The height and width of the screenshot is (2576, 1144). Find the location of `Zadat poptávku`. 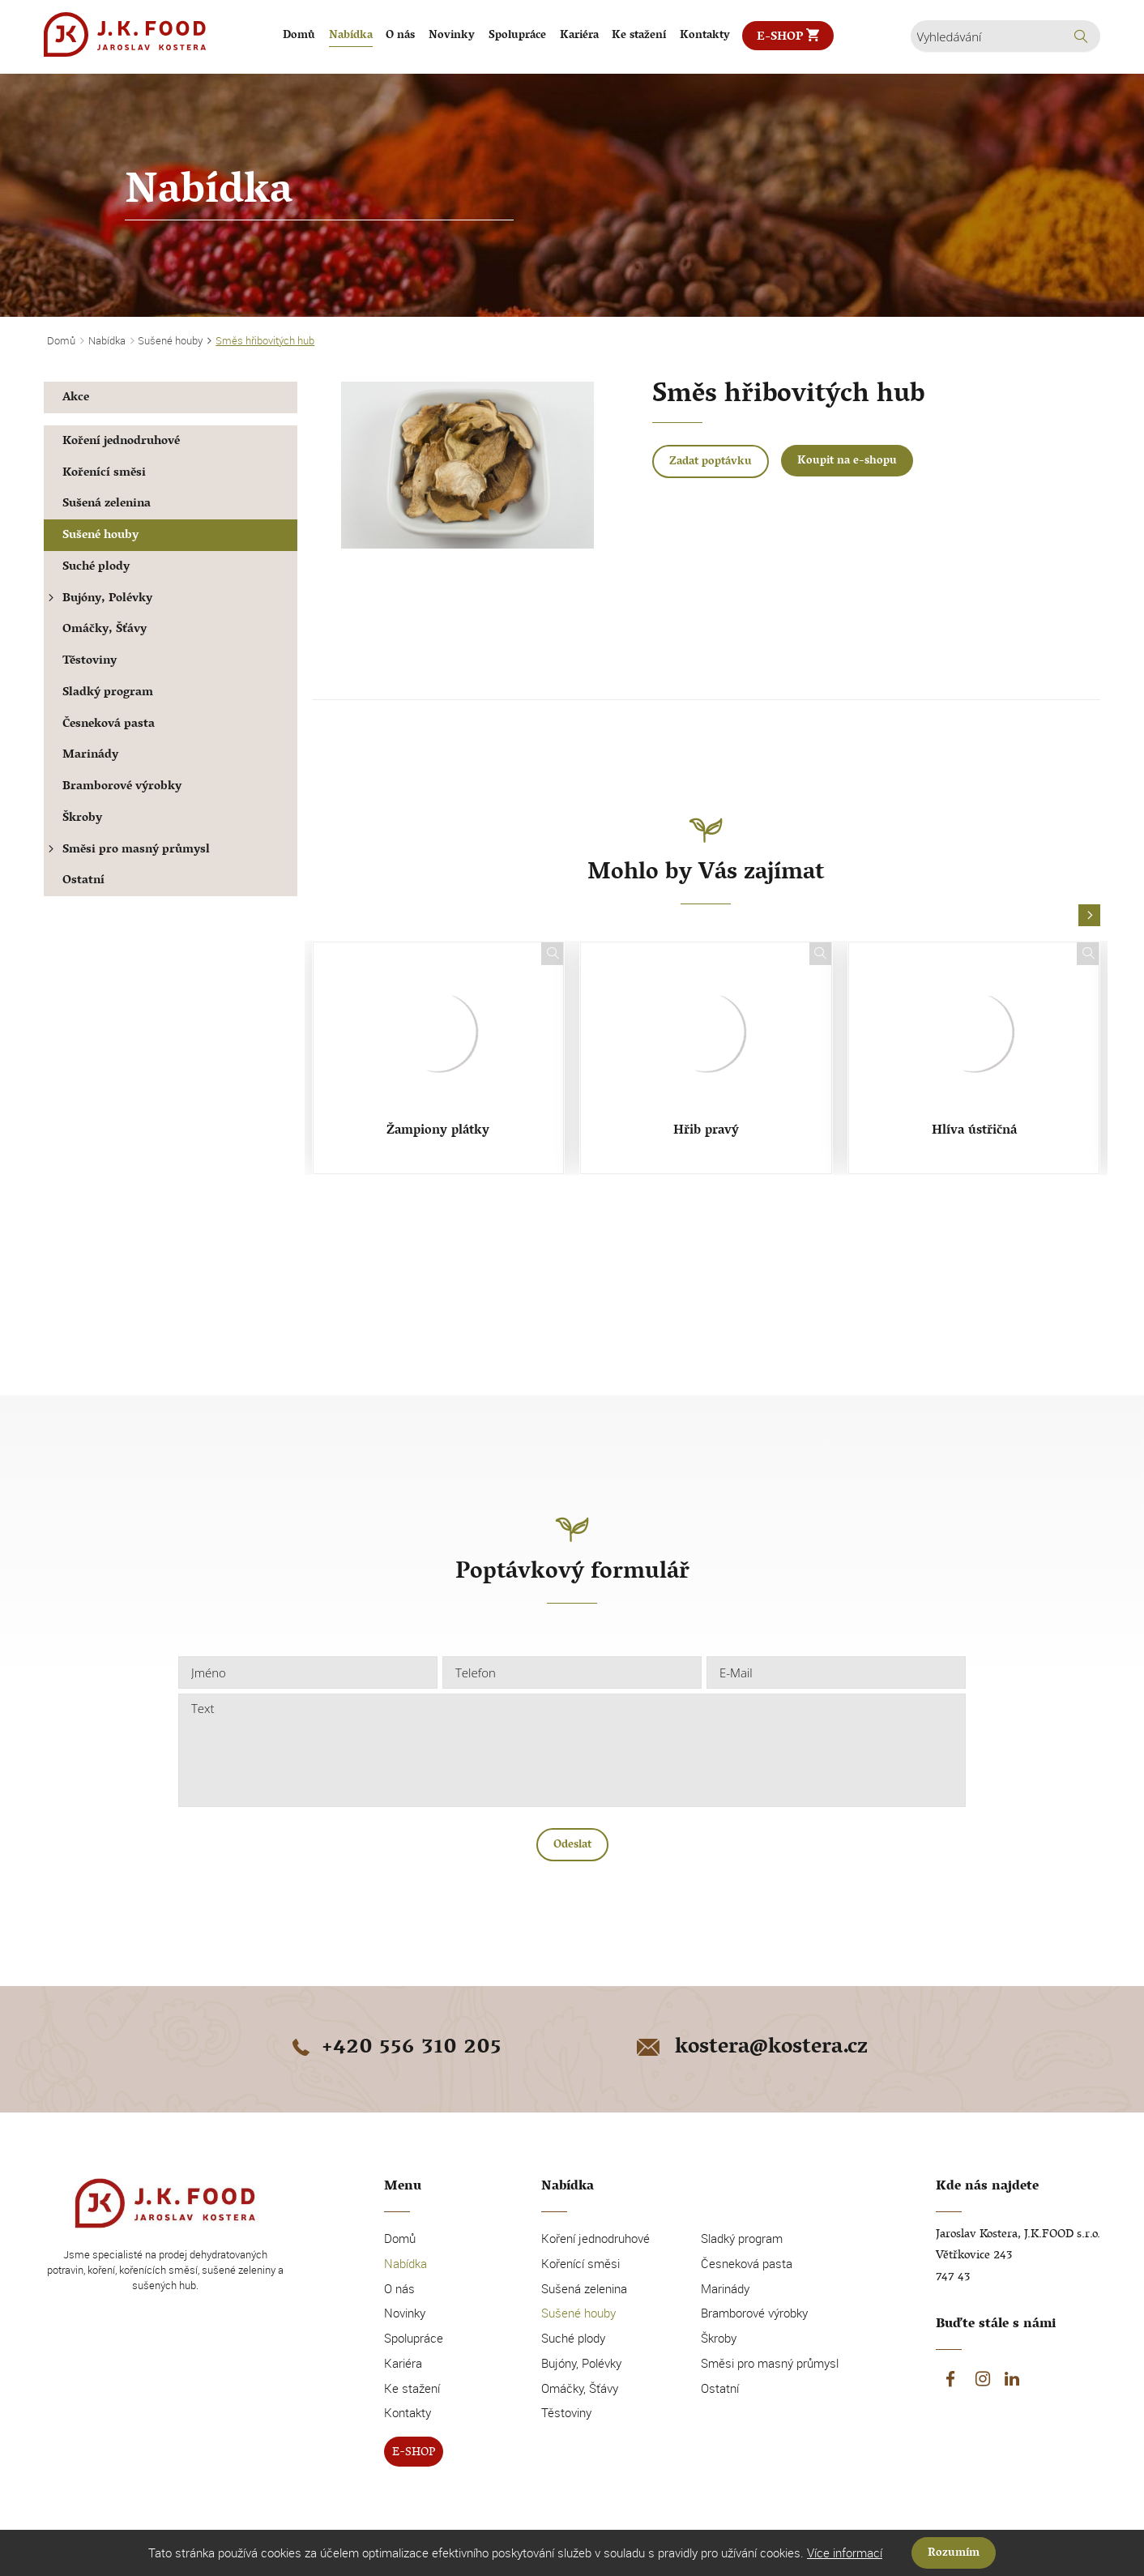

Zadat poptávku is located at coordinates (710, 462).